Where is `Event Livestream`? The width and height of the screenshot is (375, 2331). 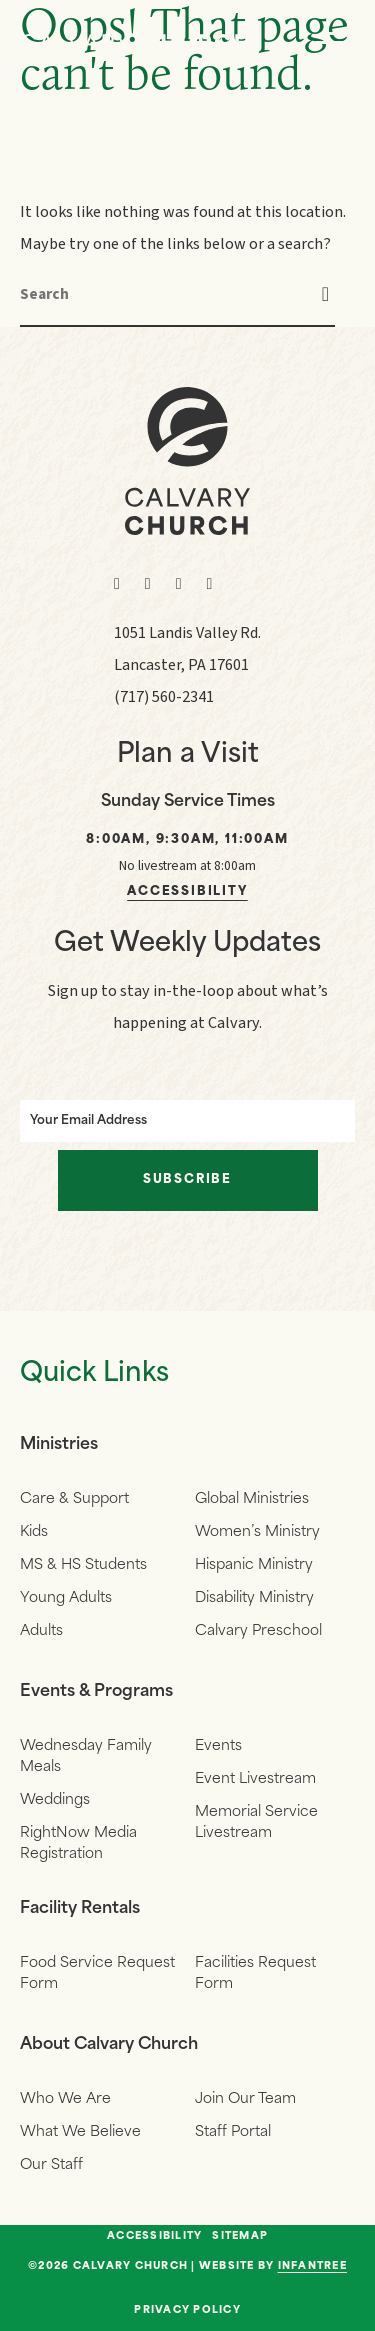 Event Livestream is located at coordinates (255, 1779).